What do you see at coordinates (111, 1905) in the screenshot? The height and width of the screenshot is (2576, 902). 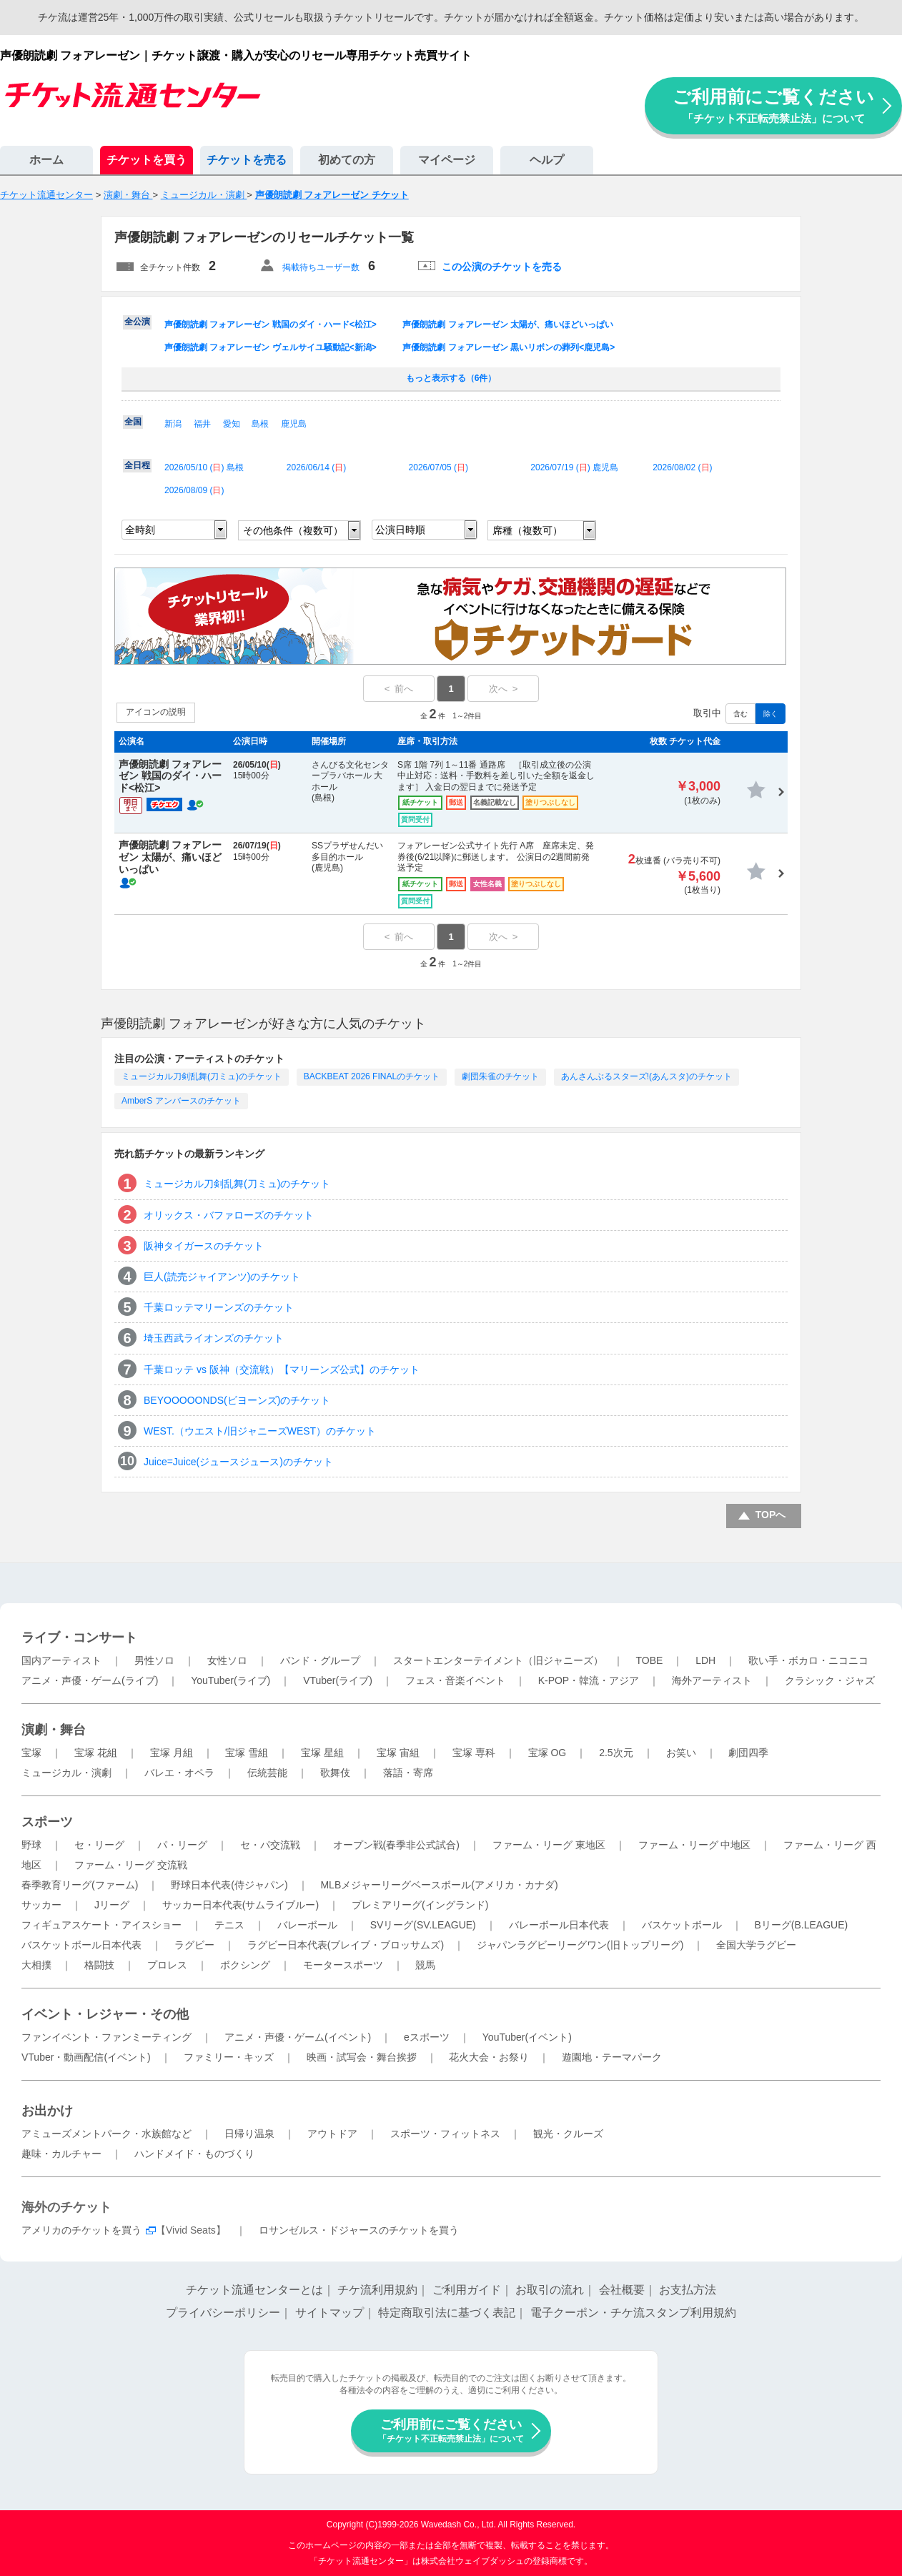 I see `Jリーグ` at bounding box center [111, 1905].